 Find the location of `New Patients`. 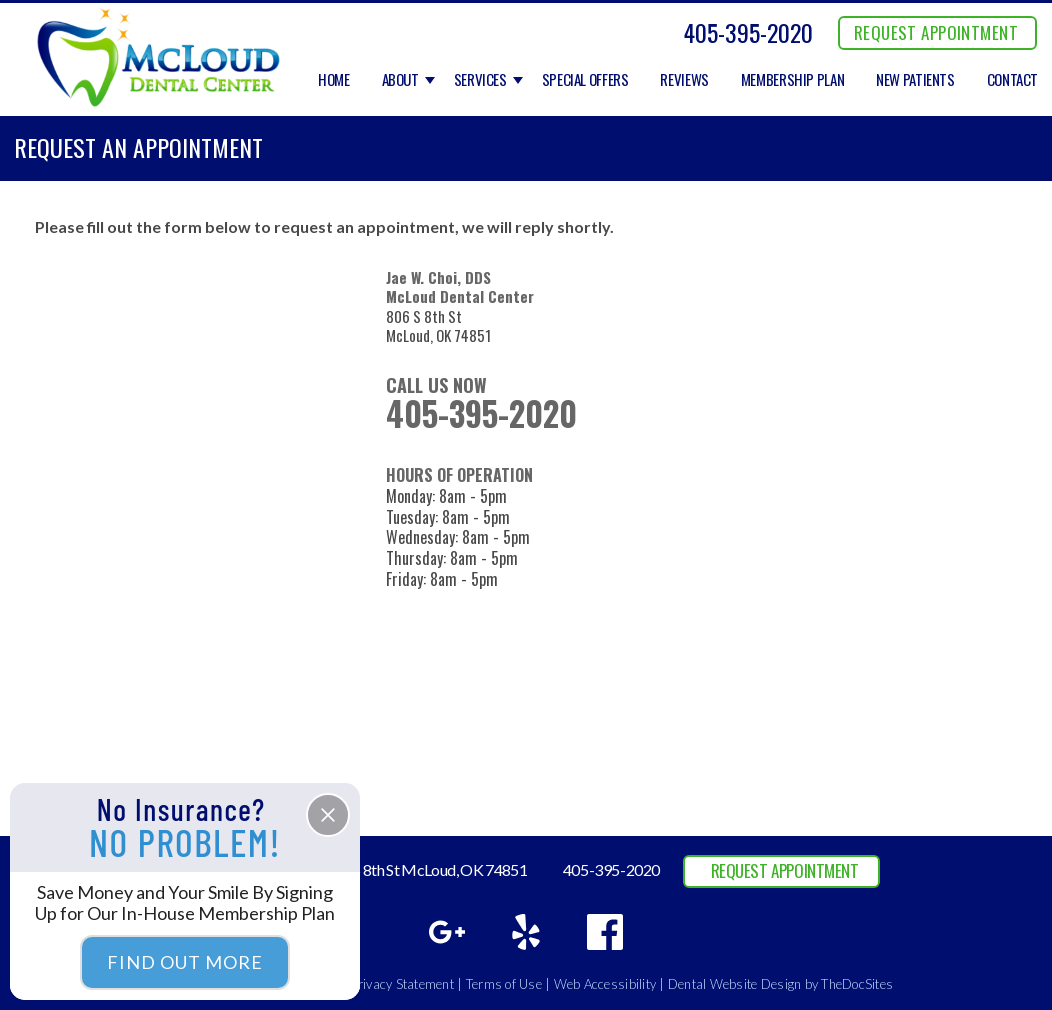

New Patients is located at coordinates (915, 80).